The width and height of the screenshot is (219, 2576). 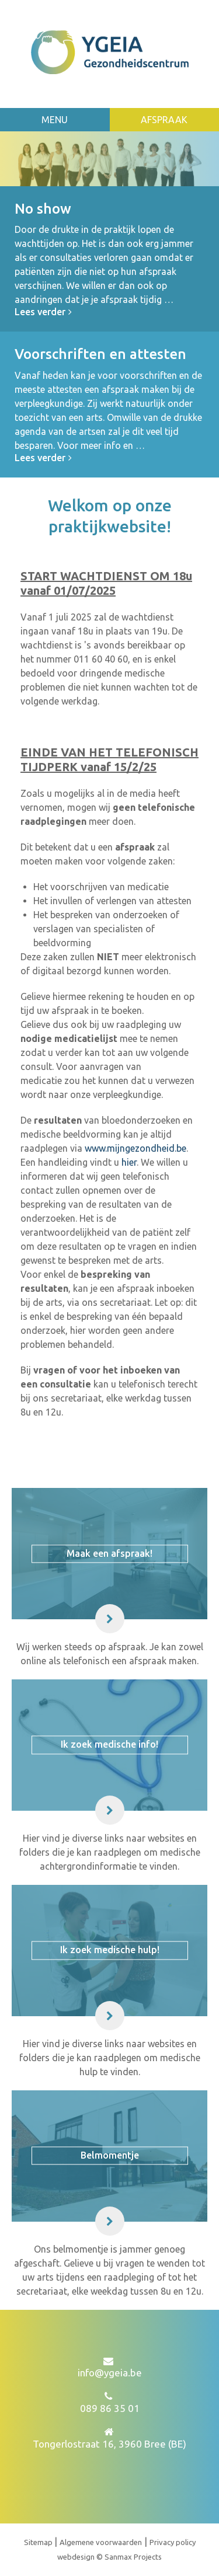 I want to click on Voorschriften en attesten, so click(x=100, y=354).